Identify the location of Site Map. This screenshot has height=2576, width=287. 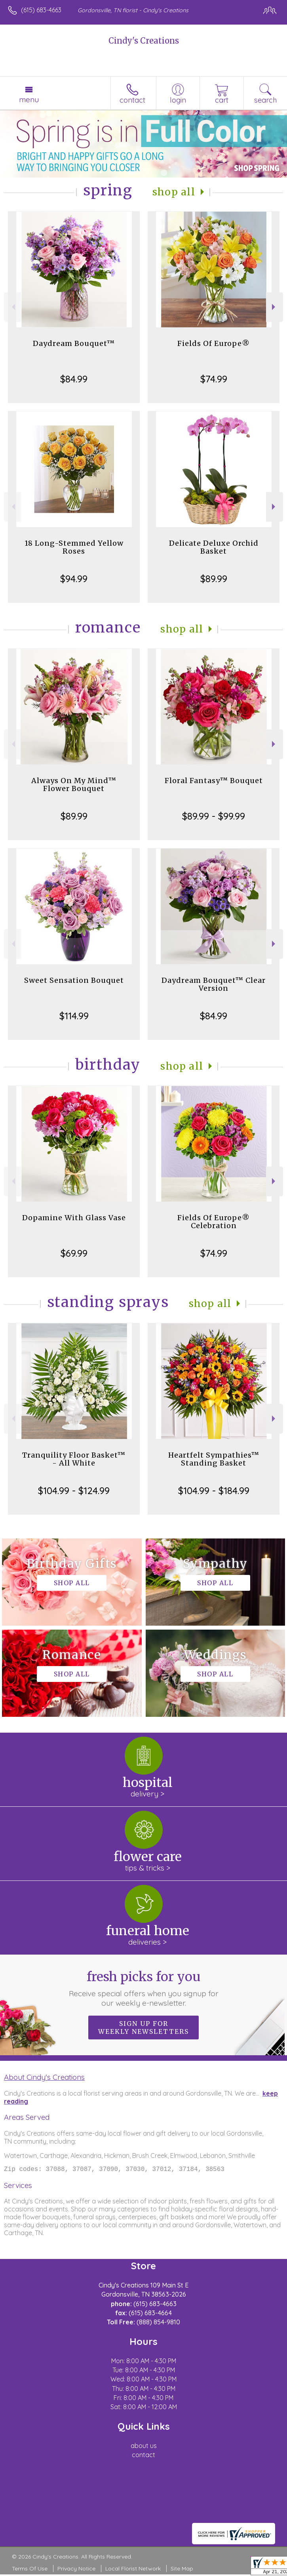
(182, 2570).